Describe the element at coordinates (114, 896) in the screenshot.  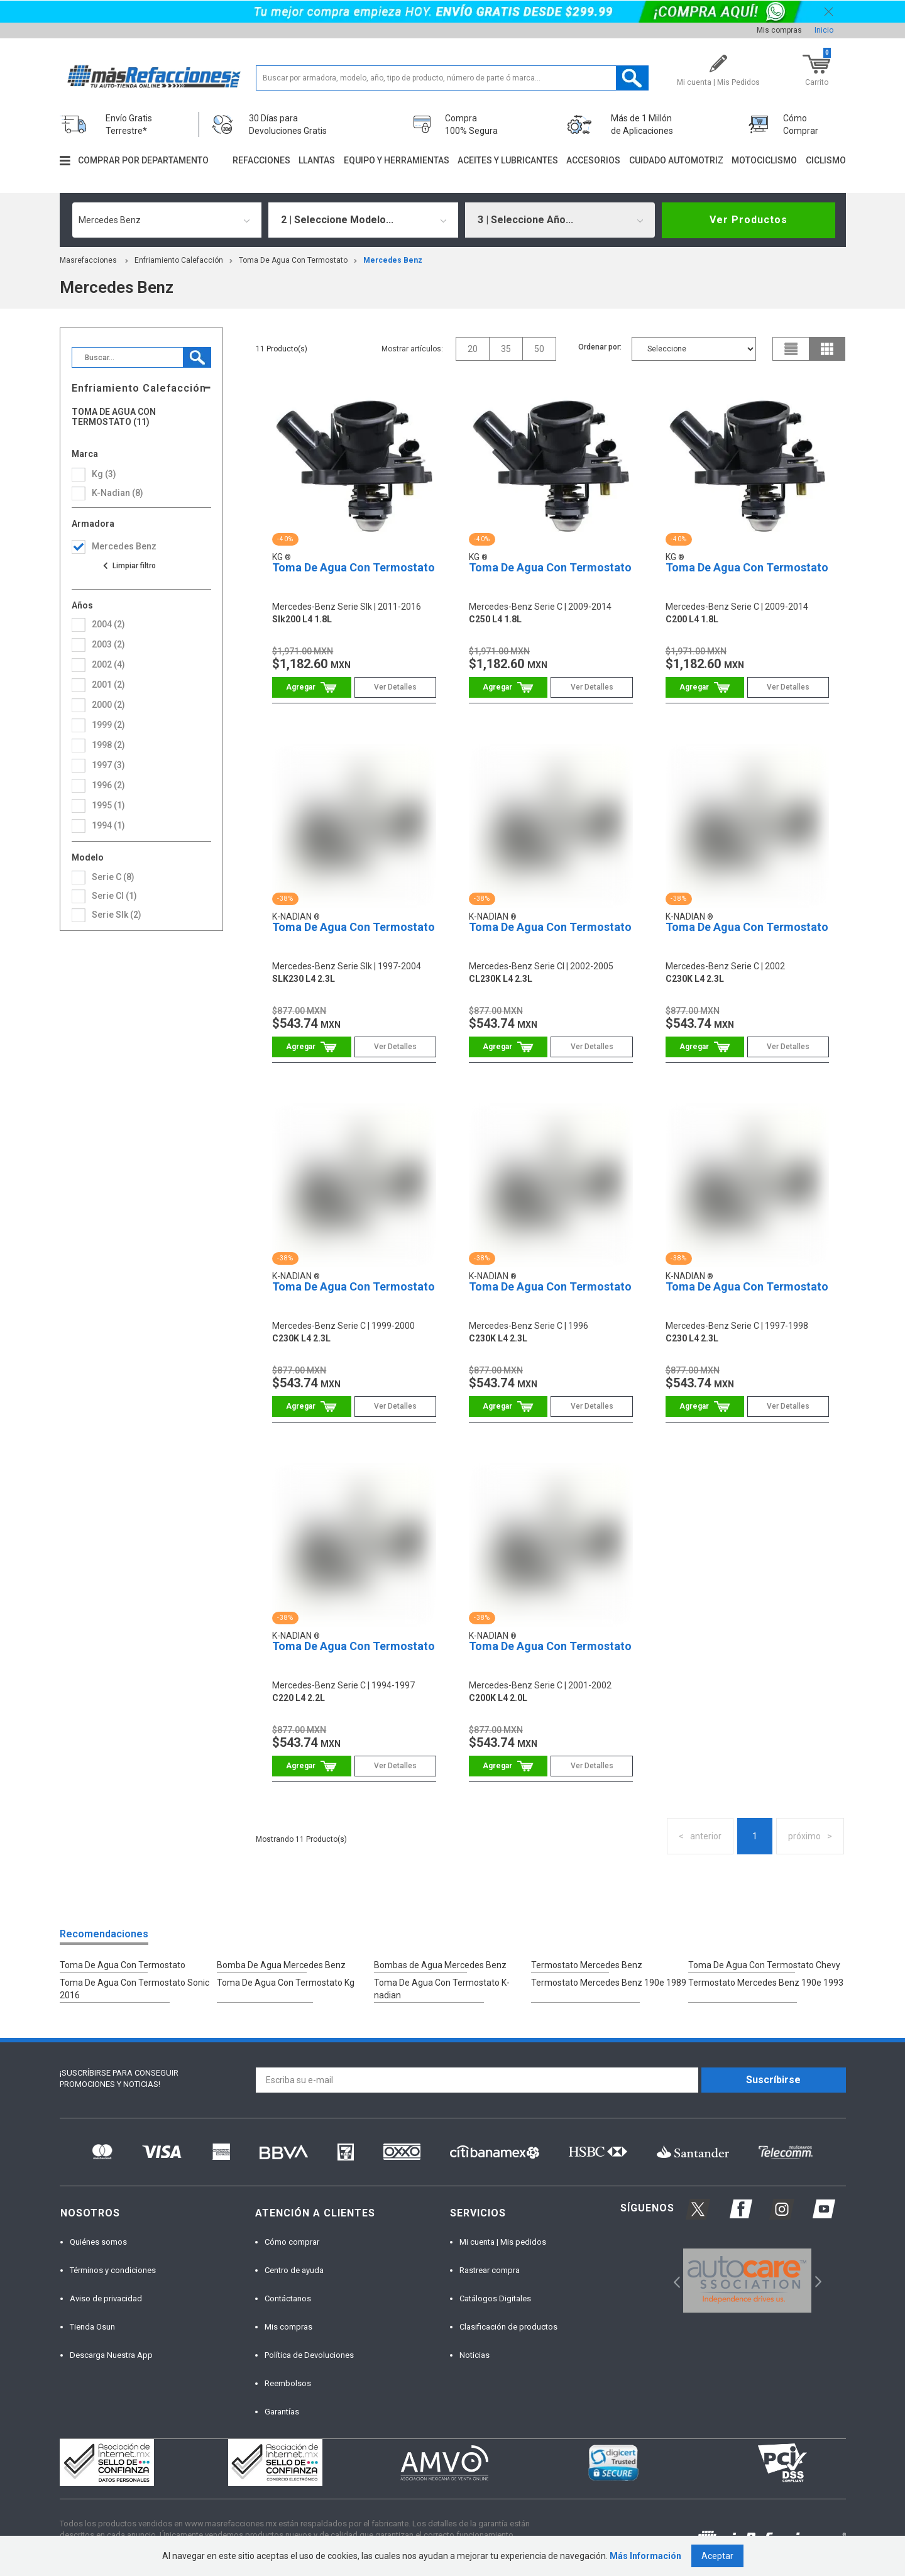
I see `serie cl (1)` at that location.